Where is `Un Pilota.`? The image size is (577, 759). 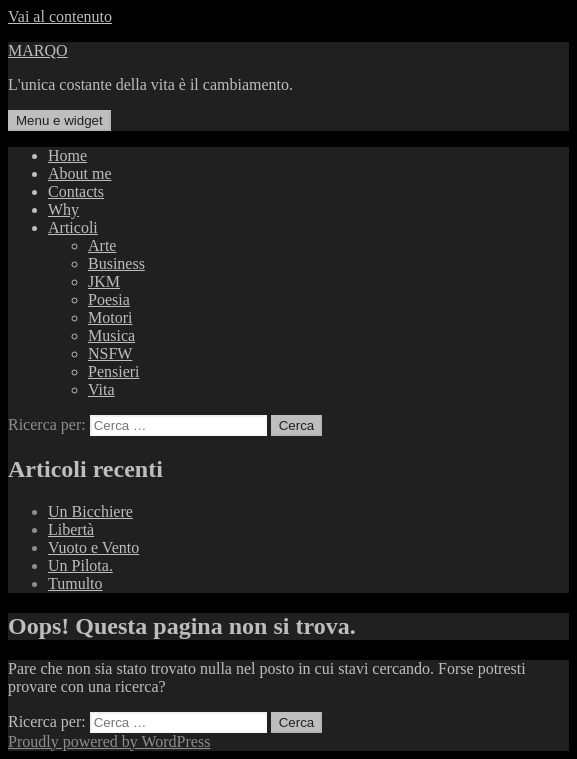
Un Pilota. is located at coordinates (80, 565).